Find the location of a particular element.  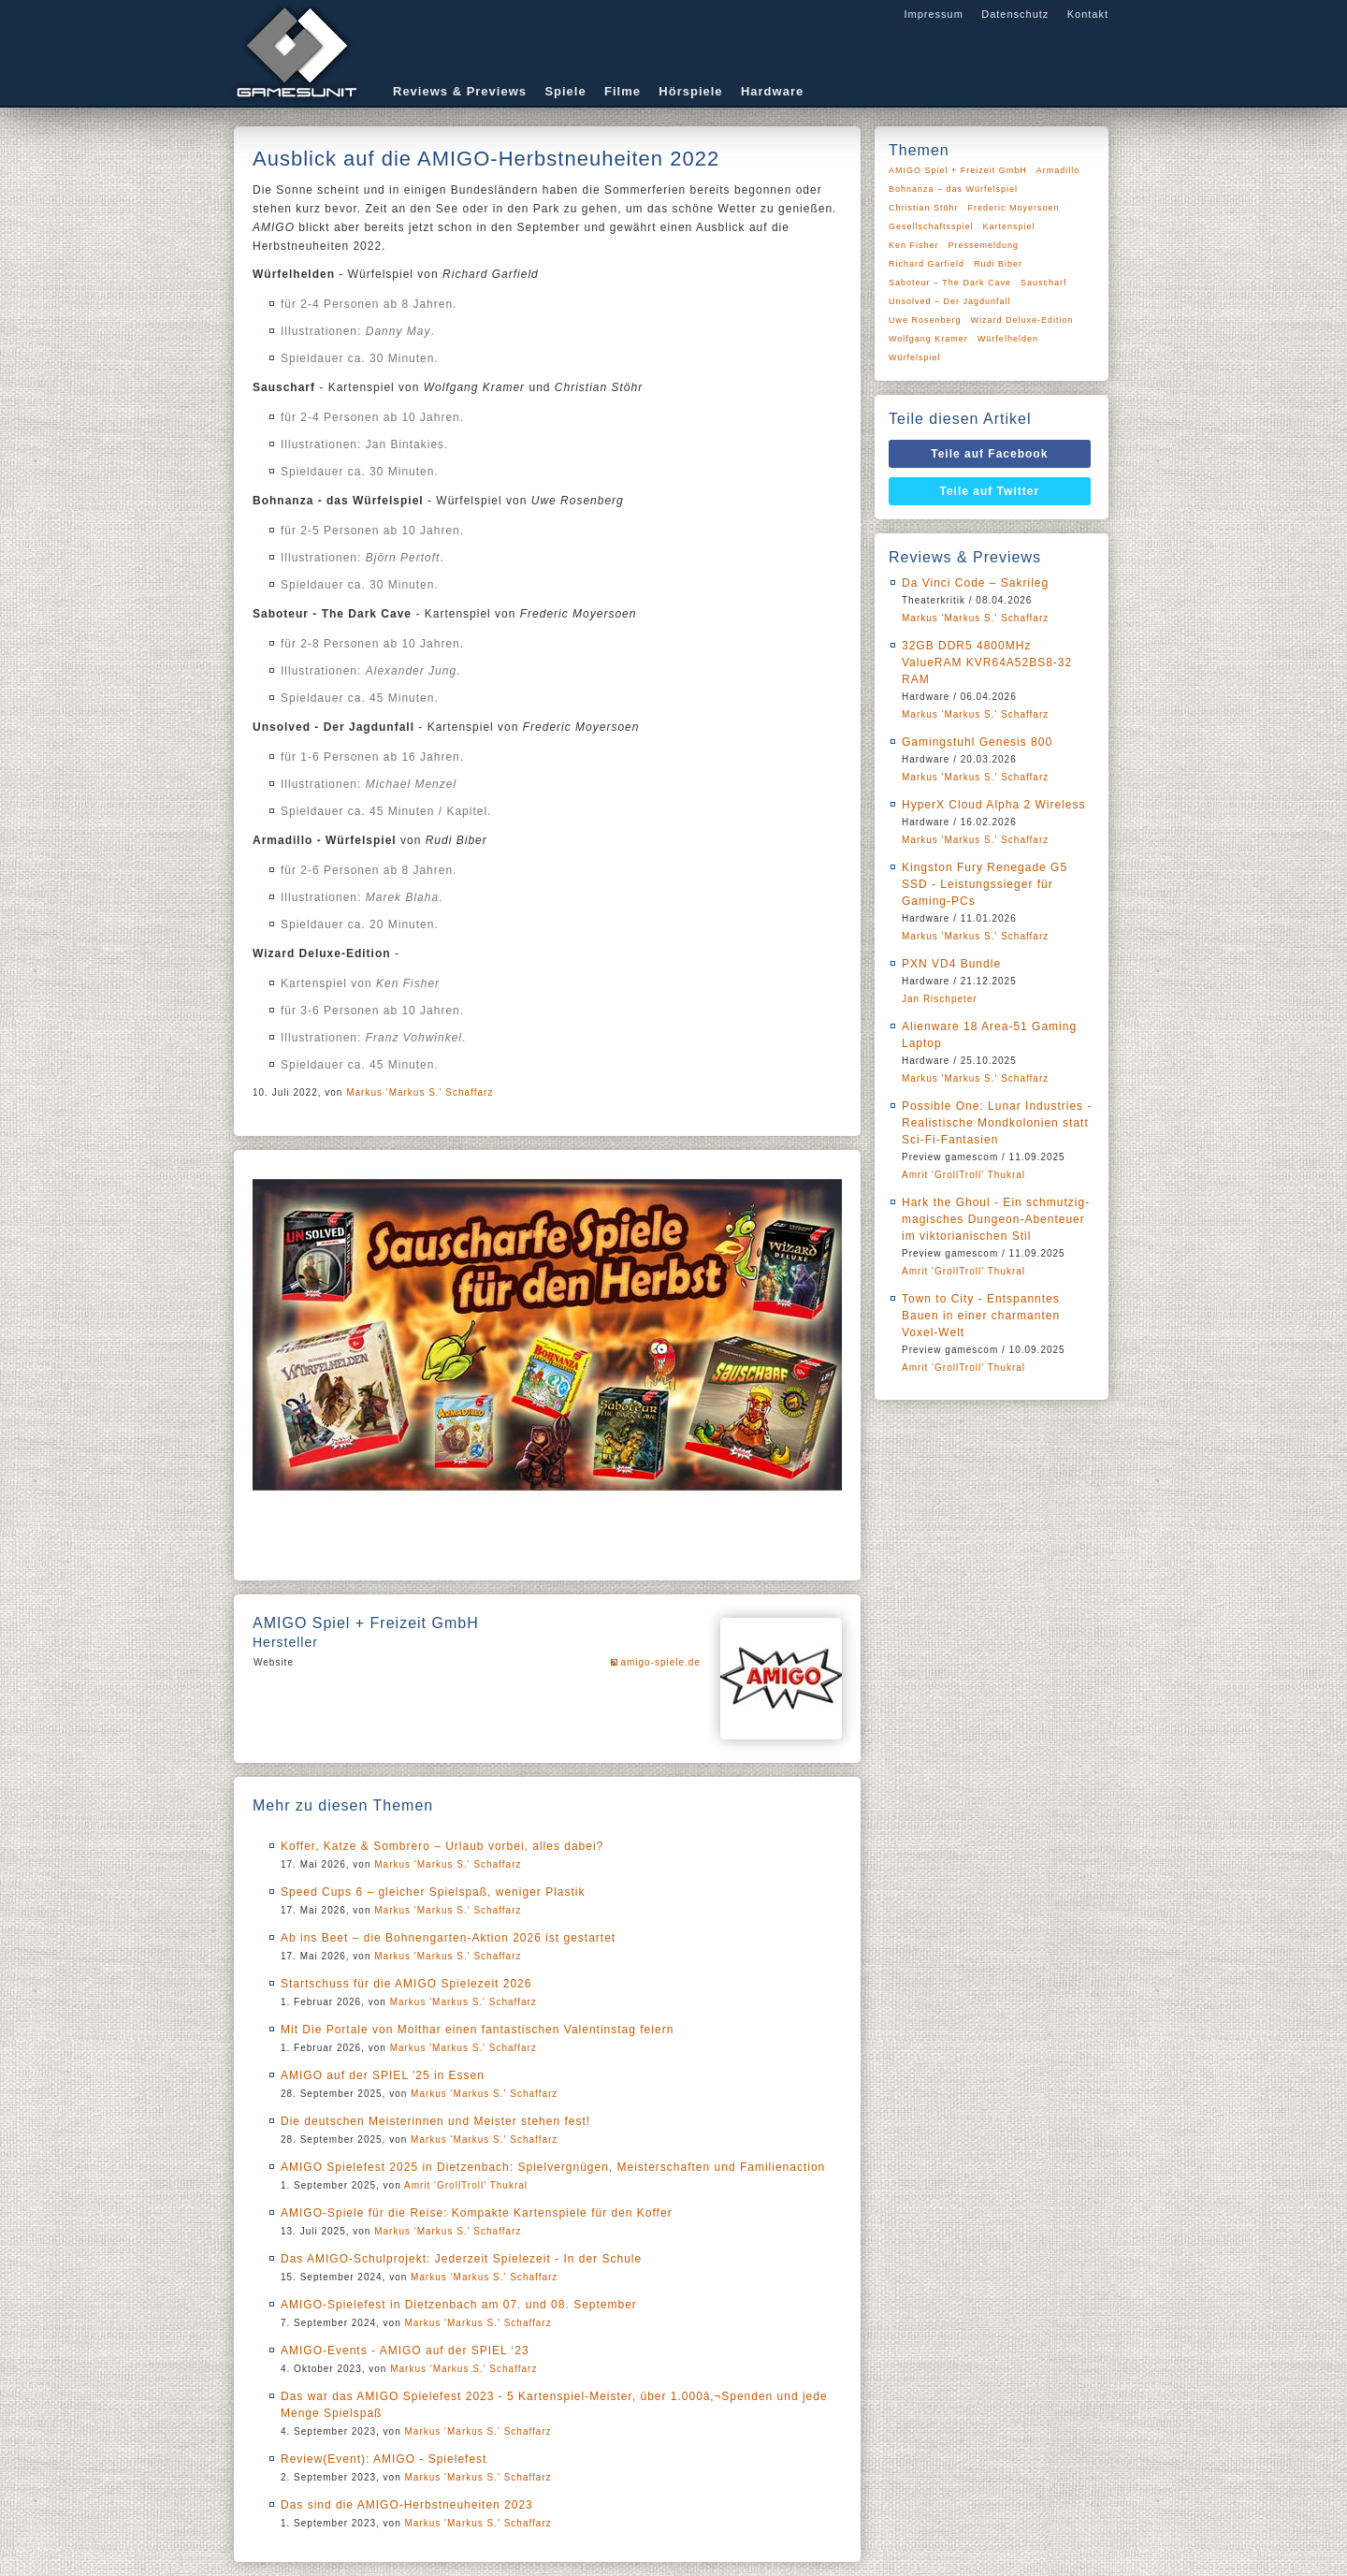

Würfelspiel is located at coordinates (915, 357).